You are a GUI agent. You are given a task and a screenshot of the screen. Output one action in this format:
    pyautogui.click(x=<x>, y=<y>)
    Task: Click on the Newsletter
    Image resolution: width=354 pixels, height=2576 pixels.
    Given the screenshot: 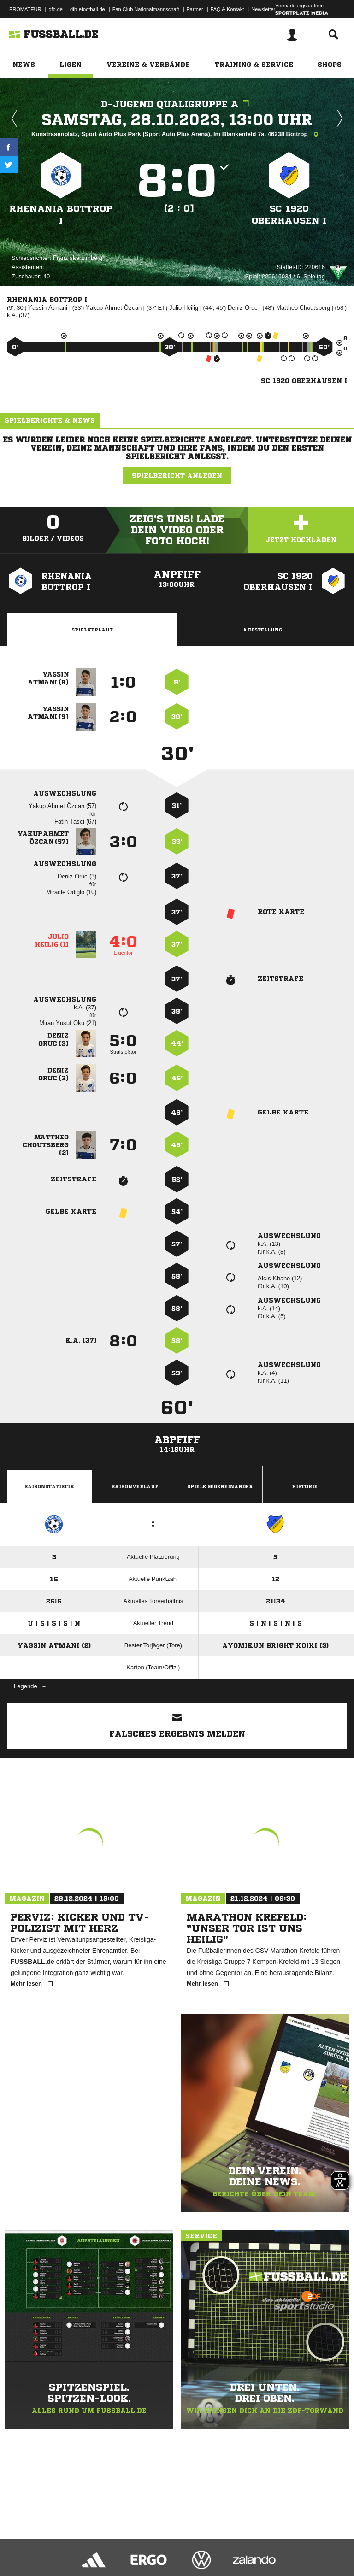 What is the action you would take?
    pyautogui.click(x=263, y=9)
    